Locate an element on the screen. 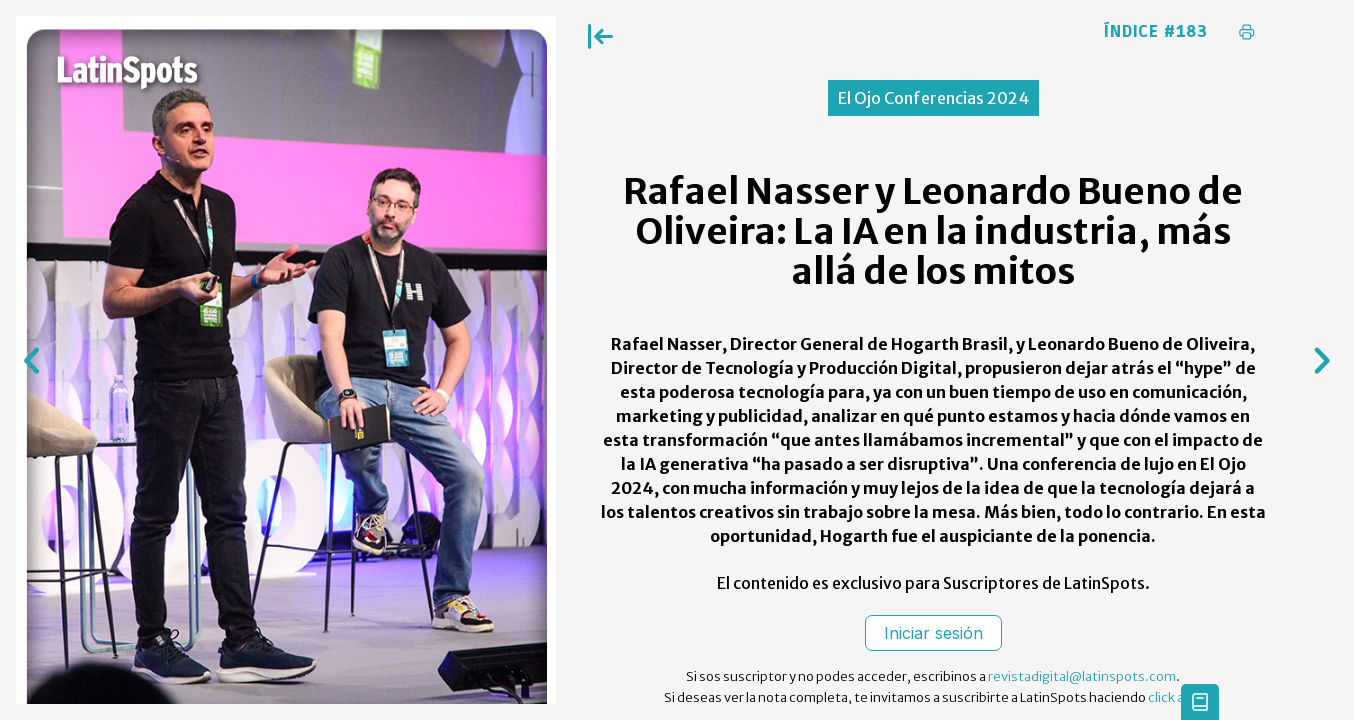  click aqui is located at coordinates (1175, 697).